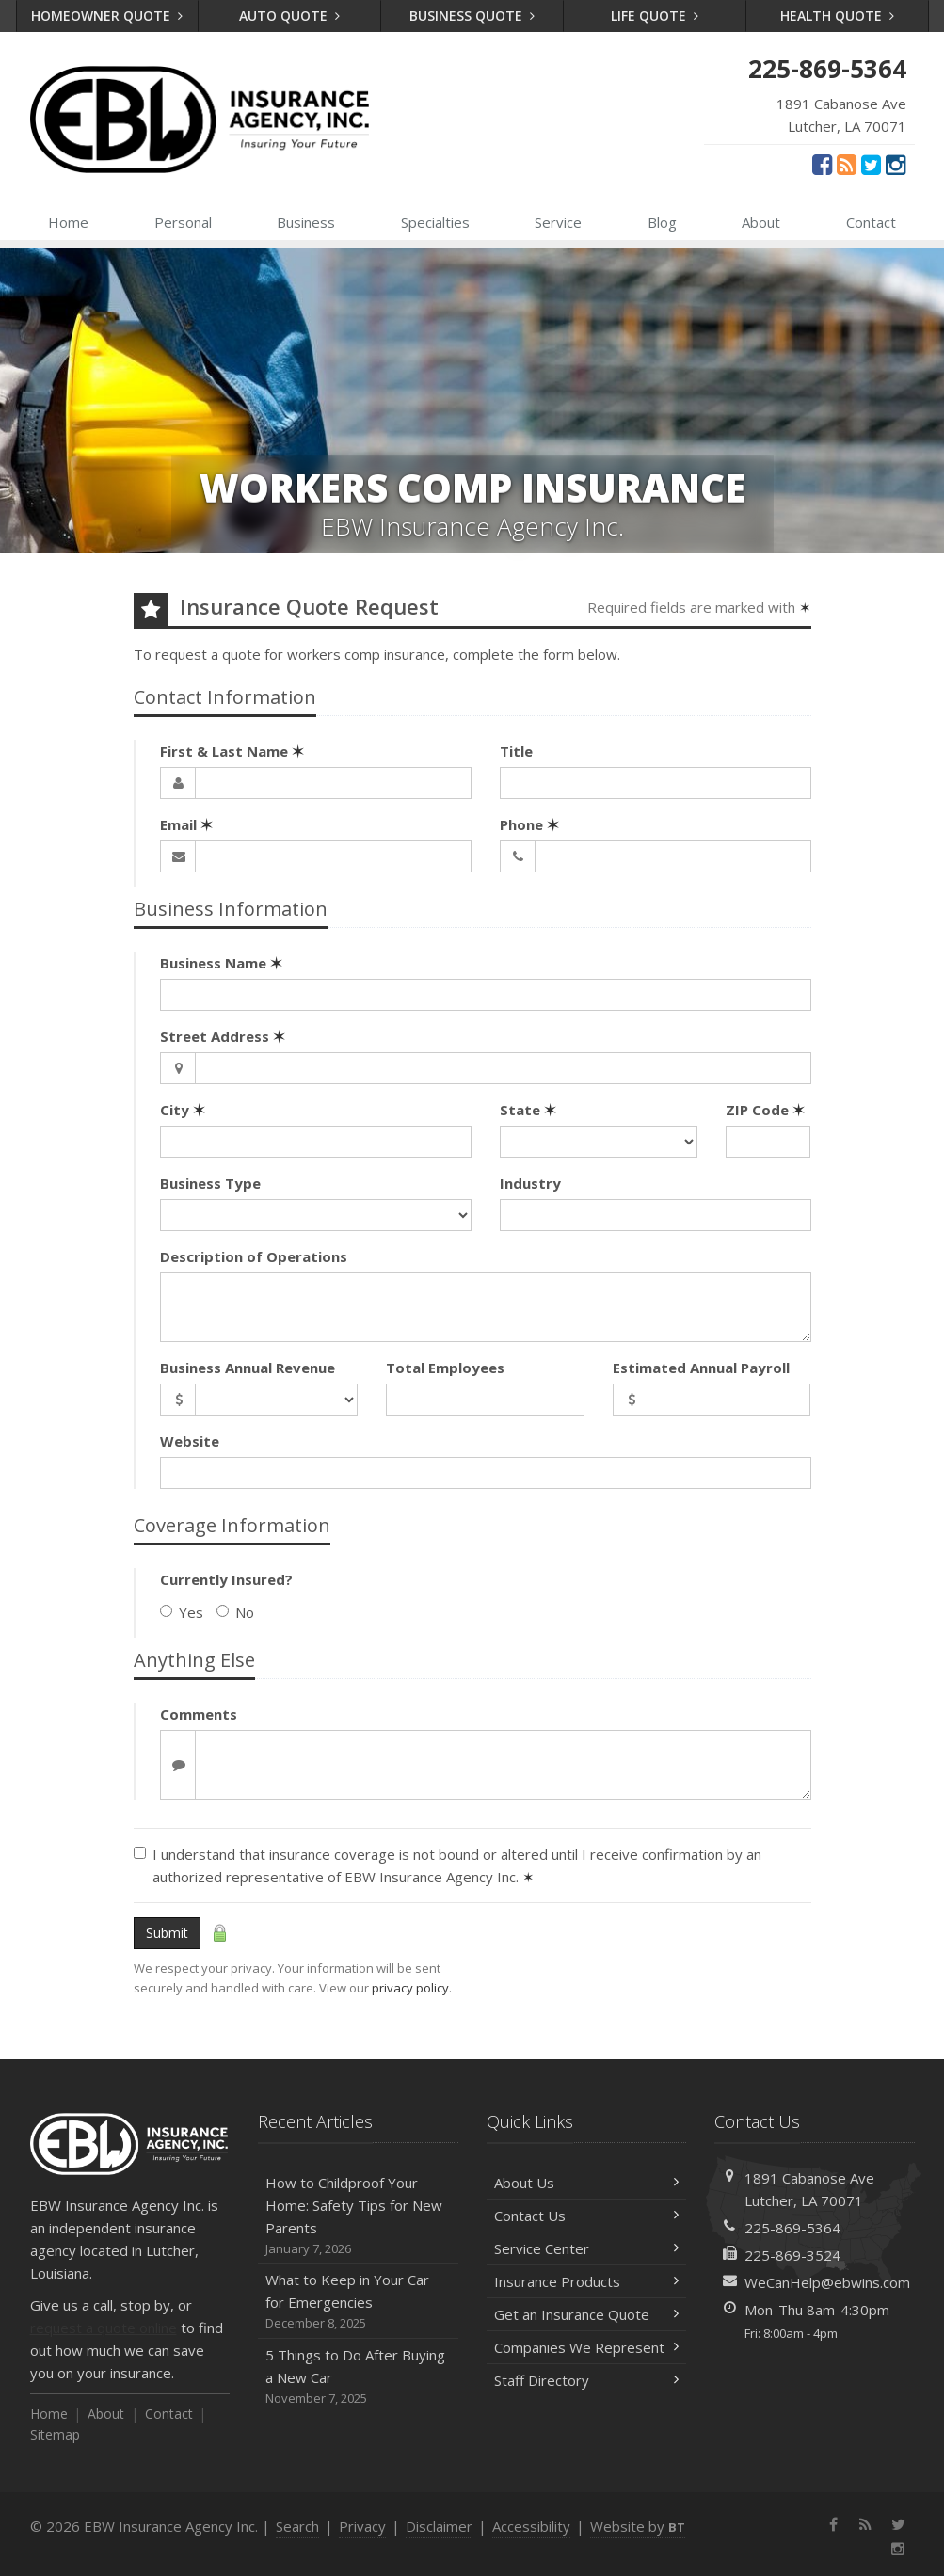  What do you see at coordinates (846, 164) in the screenshot?
I see `[News]` at bounding box center [846, 164].